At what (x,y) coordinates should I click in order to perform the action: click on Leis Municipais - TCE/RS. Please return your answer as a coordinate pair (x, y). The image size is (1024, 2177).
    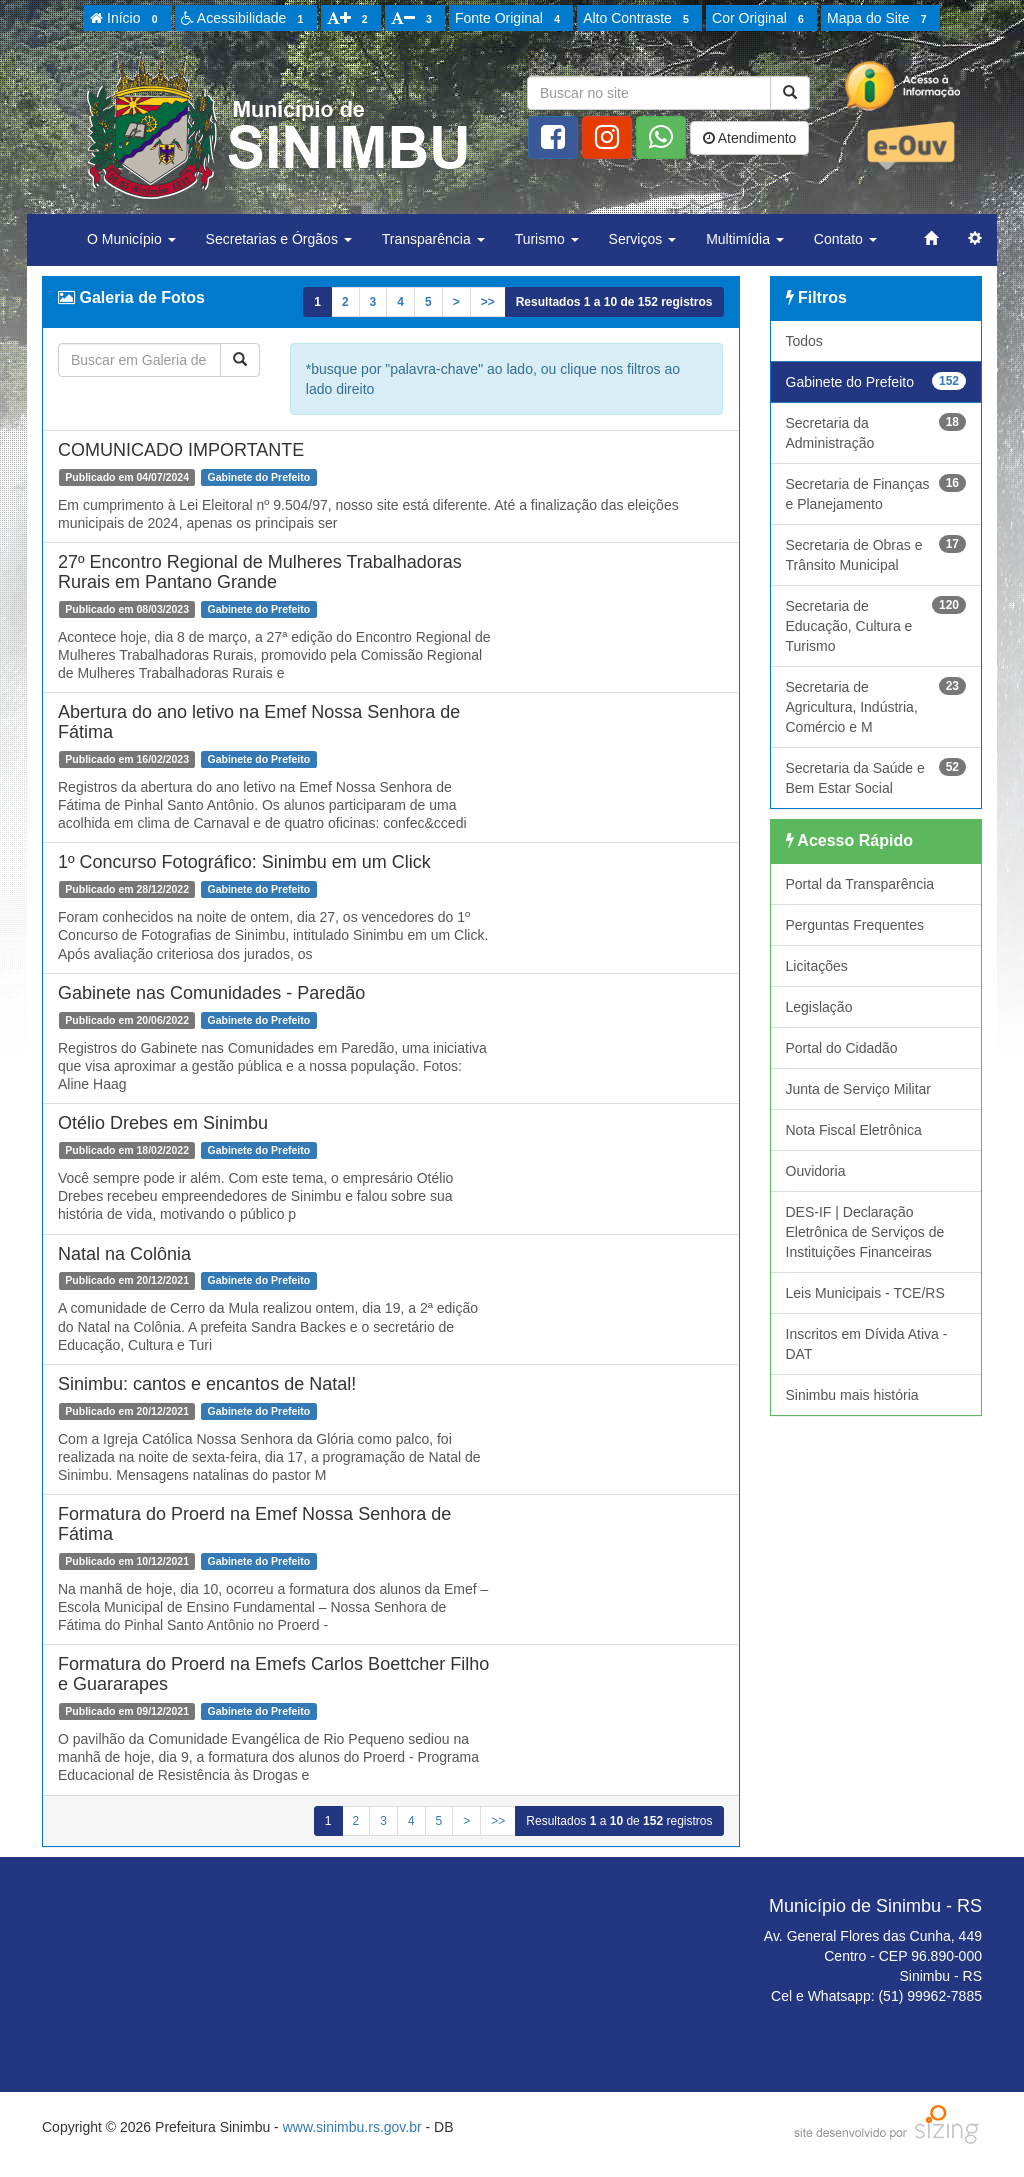
    Looking at the image, I should click on (865, 1293).